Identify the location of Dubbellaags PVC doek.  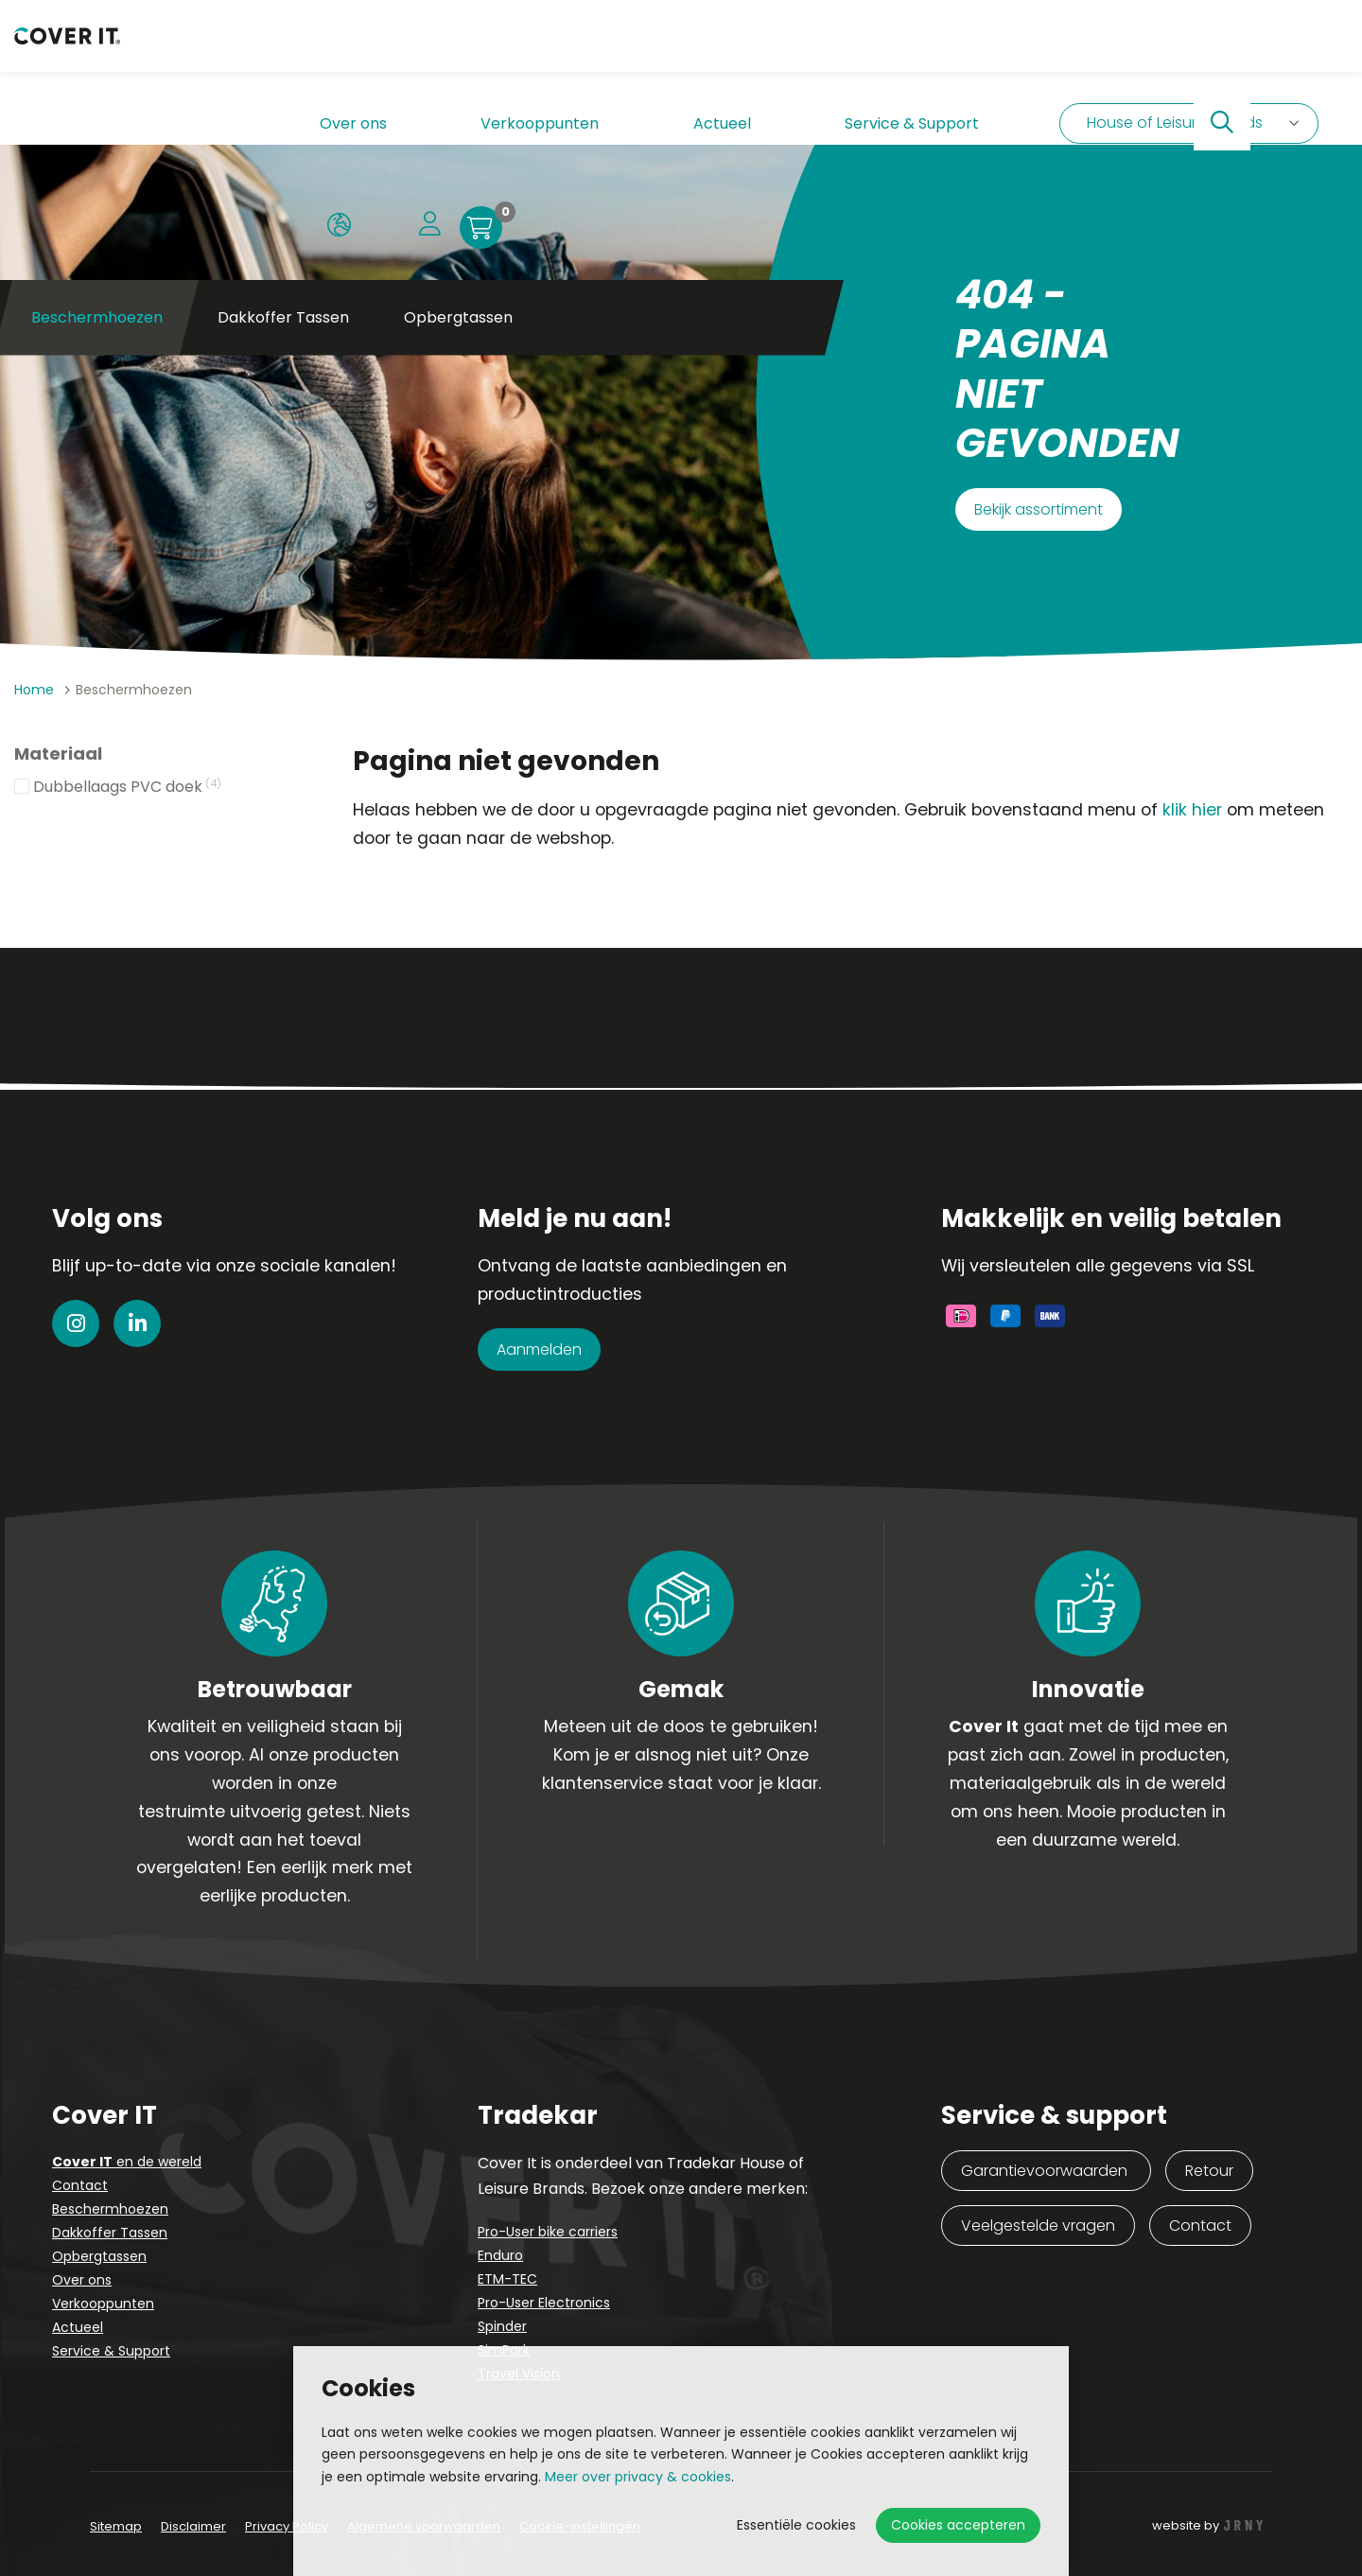
(127, 787).